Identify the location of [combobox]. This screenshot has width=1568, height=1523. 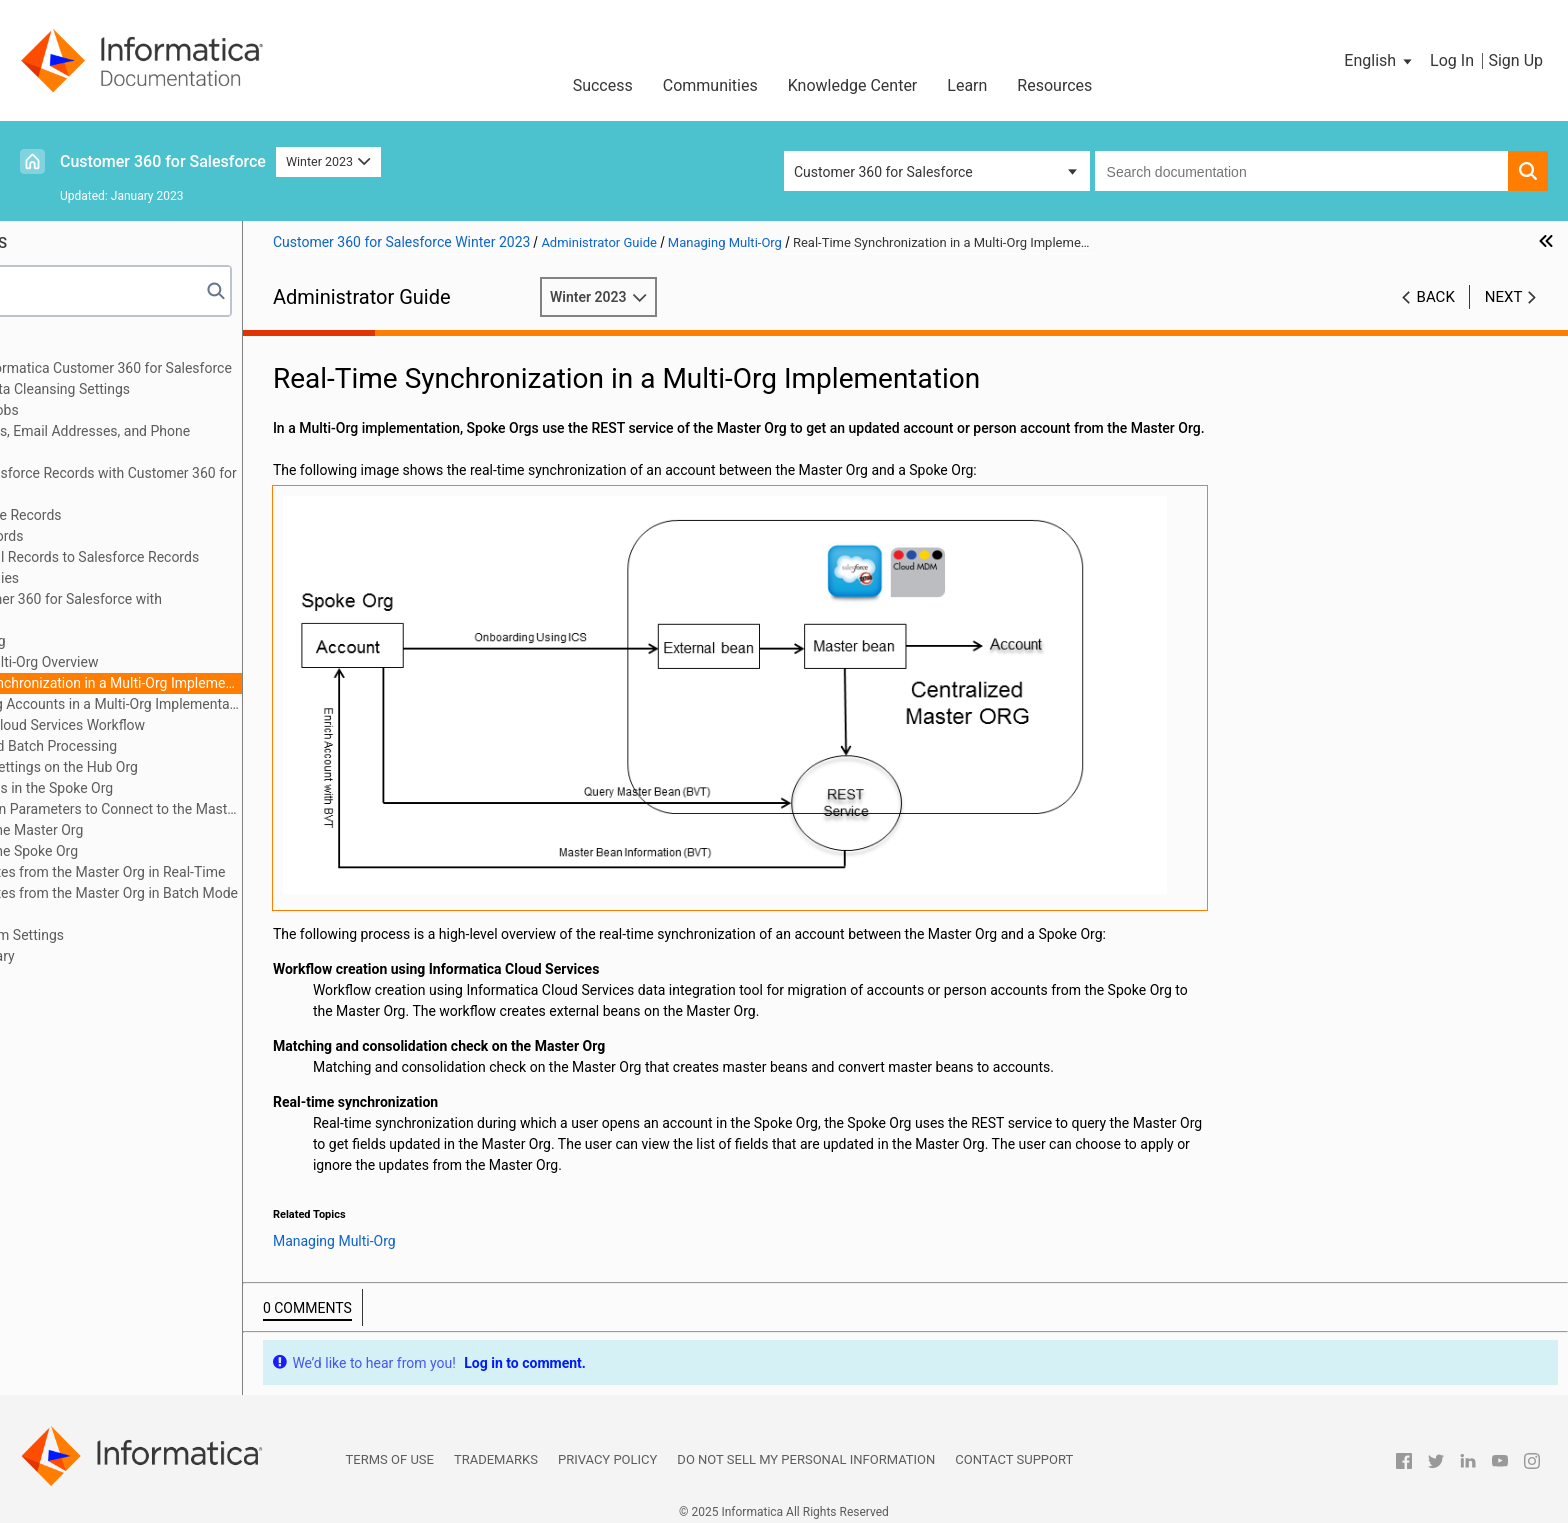
(1301, 171).